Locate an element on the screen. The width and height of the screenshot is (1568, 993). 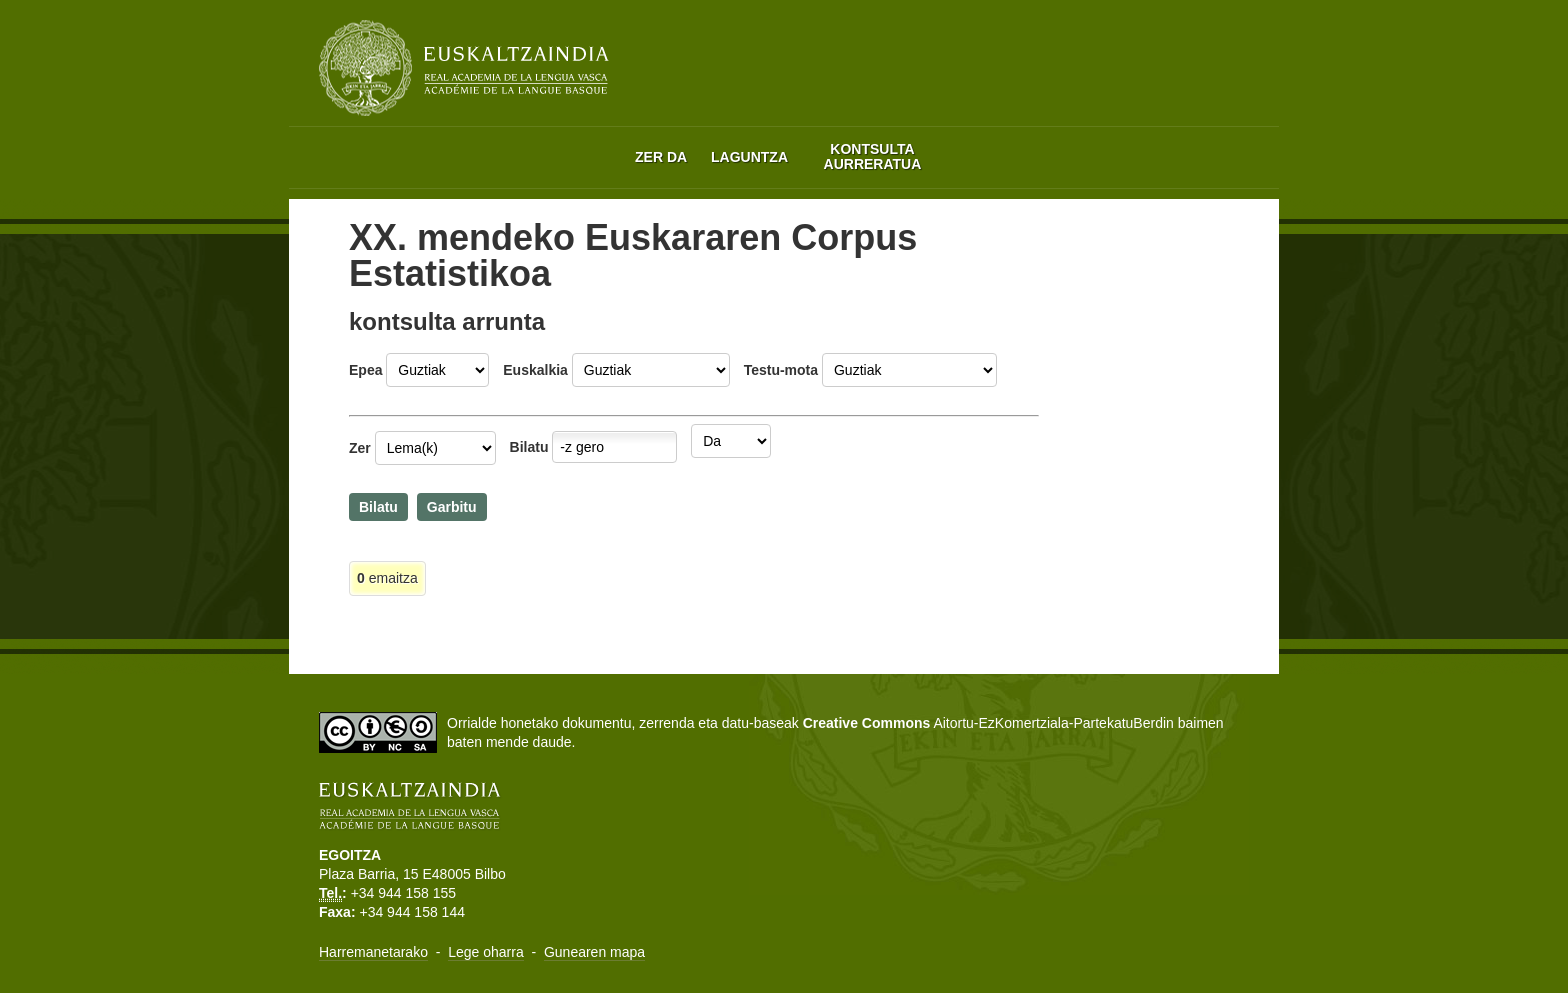
Lege oharra is located at coordinates (486, 952).